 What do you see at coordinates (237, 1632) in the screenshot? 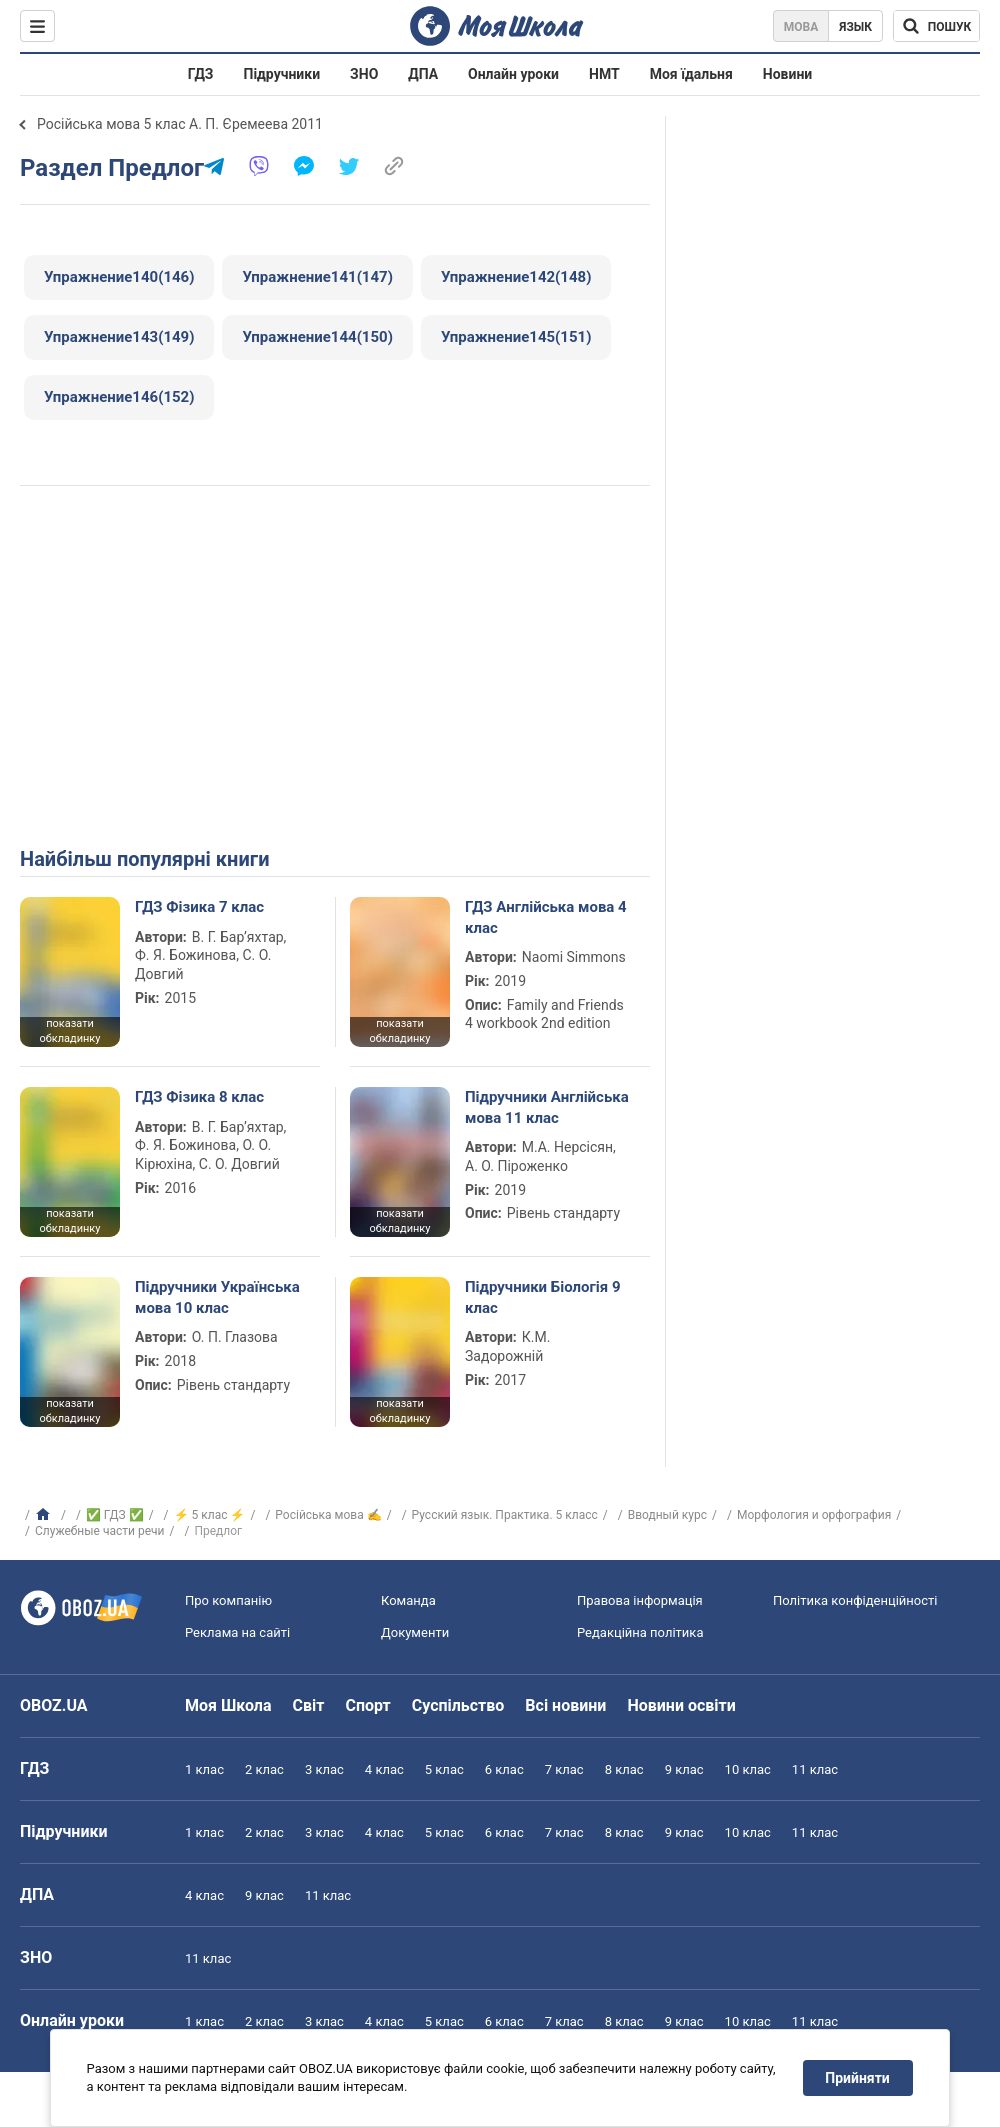
I see `Реклама на сайті` at bounding box center [237, 1632].